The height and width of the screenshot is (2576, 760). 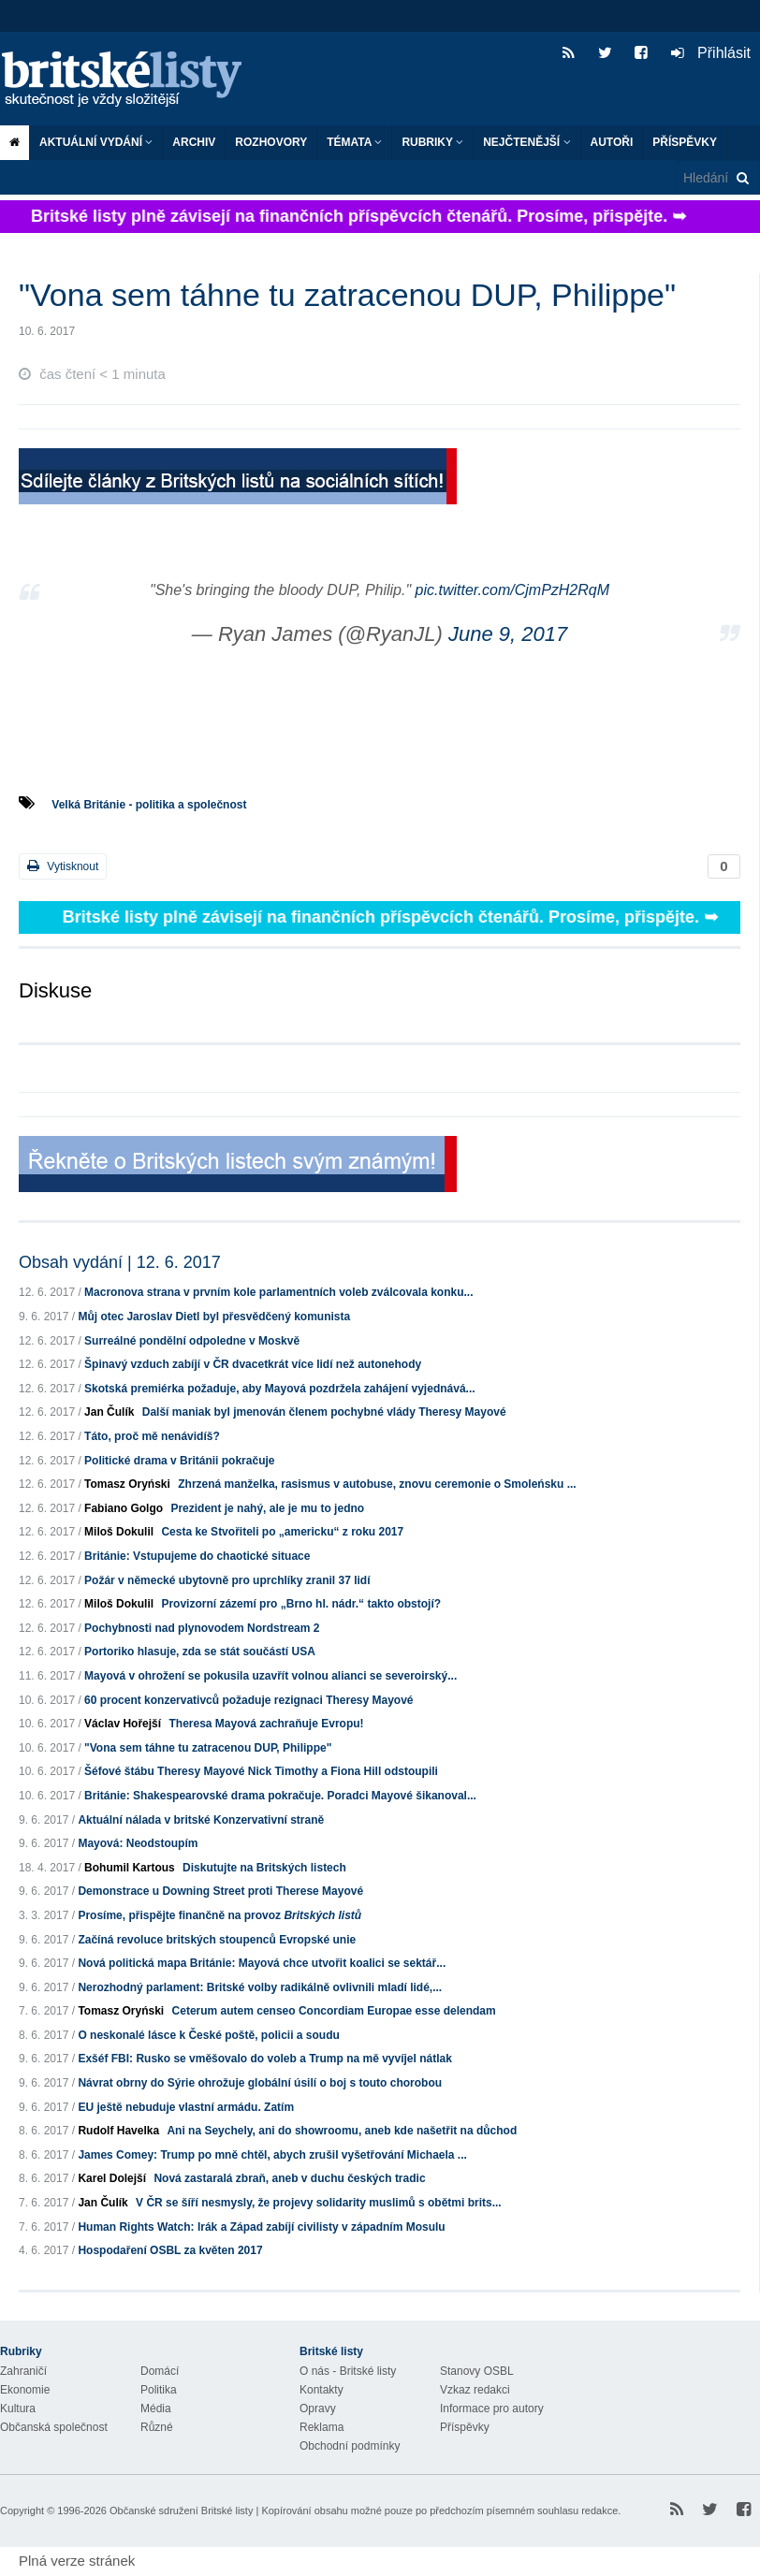 I want to click on Začíná revoluce britských stoupenců Evropské unie, so click(x=217, y=1939).